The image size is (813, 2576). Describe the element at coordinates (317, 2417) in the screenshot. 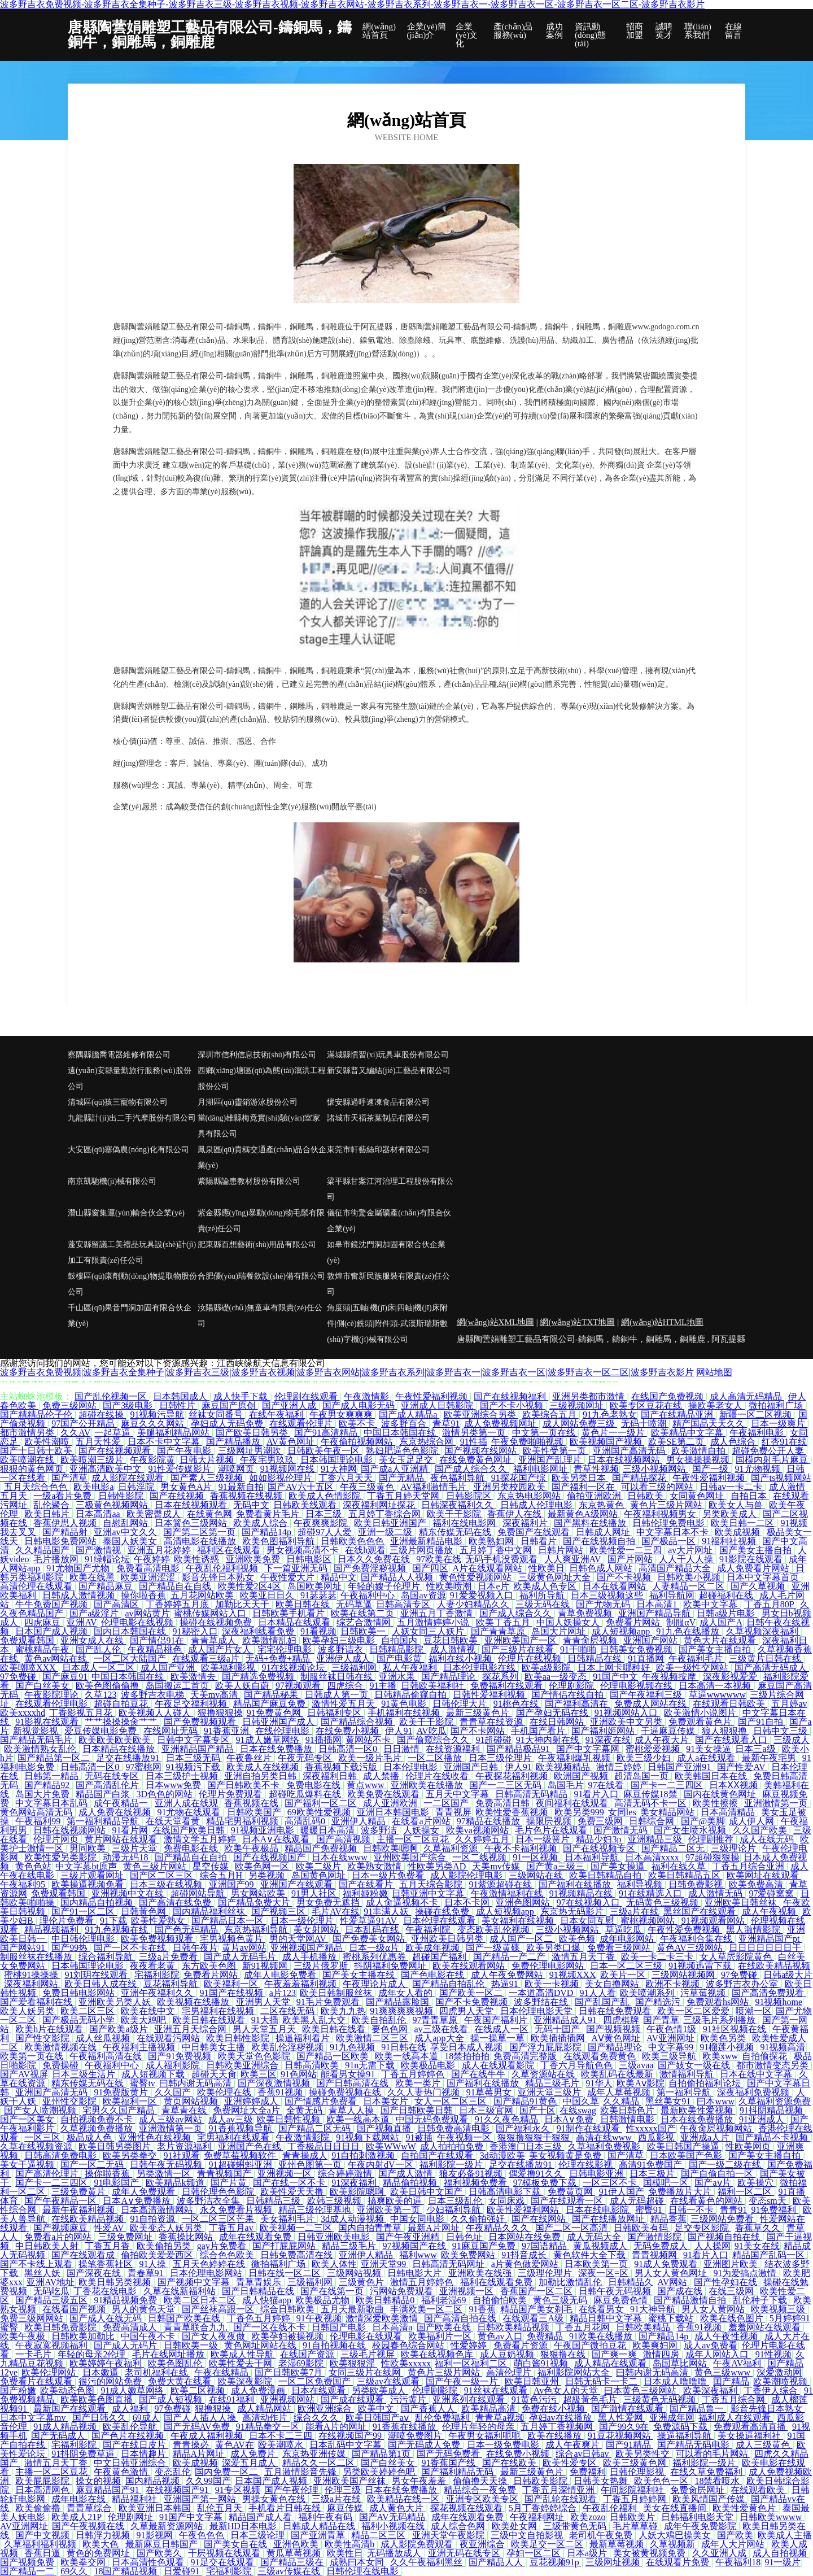

I see `综合久久久` at that location.